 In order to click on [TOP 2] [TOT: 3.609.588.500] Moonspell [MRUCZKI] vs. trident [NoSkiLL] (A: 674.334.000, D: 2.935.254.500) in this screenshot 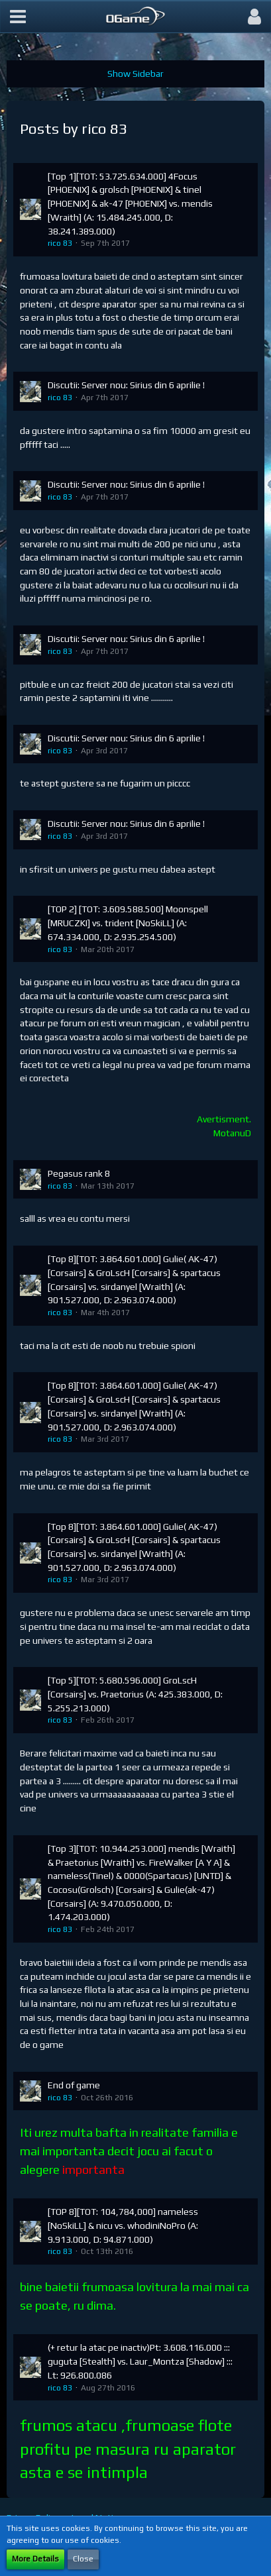, I will do `click(128, 922)`.